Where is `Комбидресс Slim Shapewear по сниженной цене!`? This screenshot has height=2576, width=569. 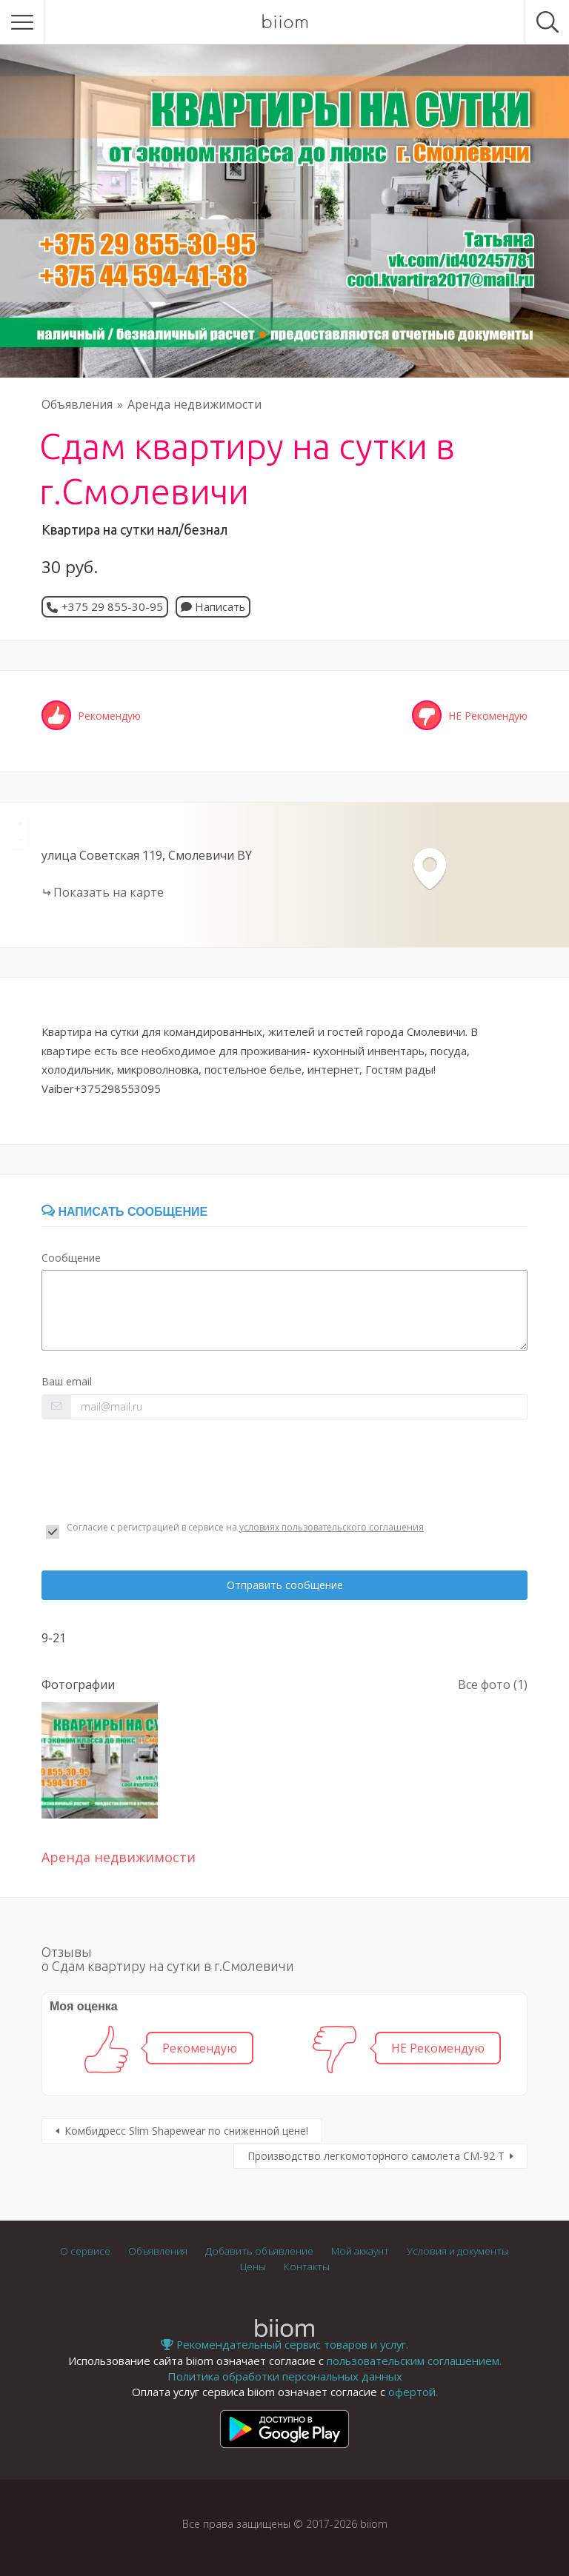
Комбидресс Slim Shapewear по сниженной цене! is located at coordinates (186, 2131).